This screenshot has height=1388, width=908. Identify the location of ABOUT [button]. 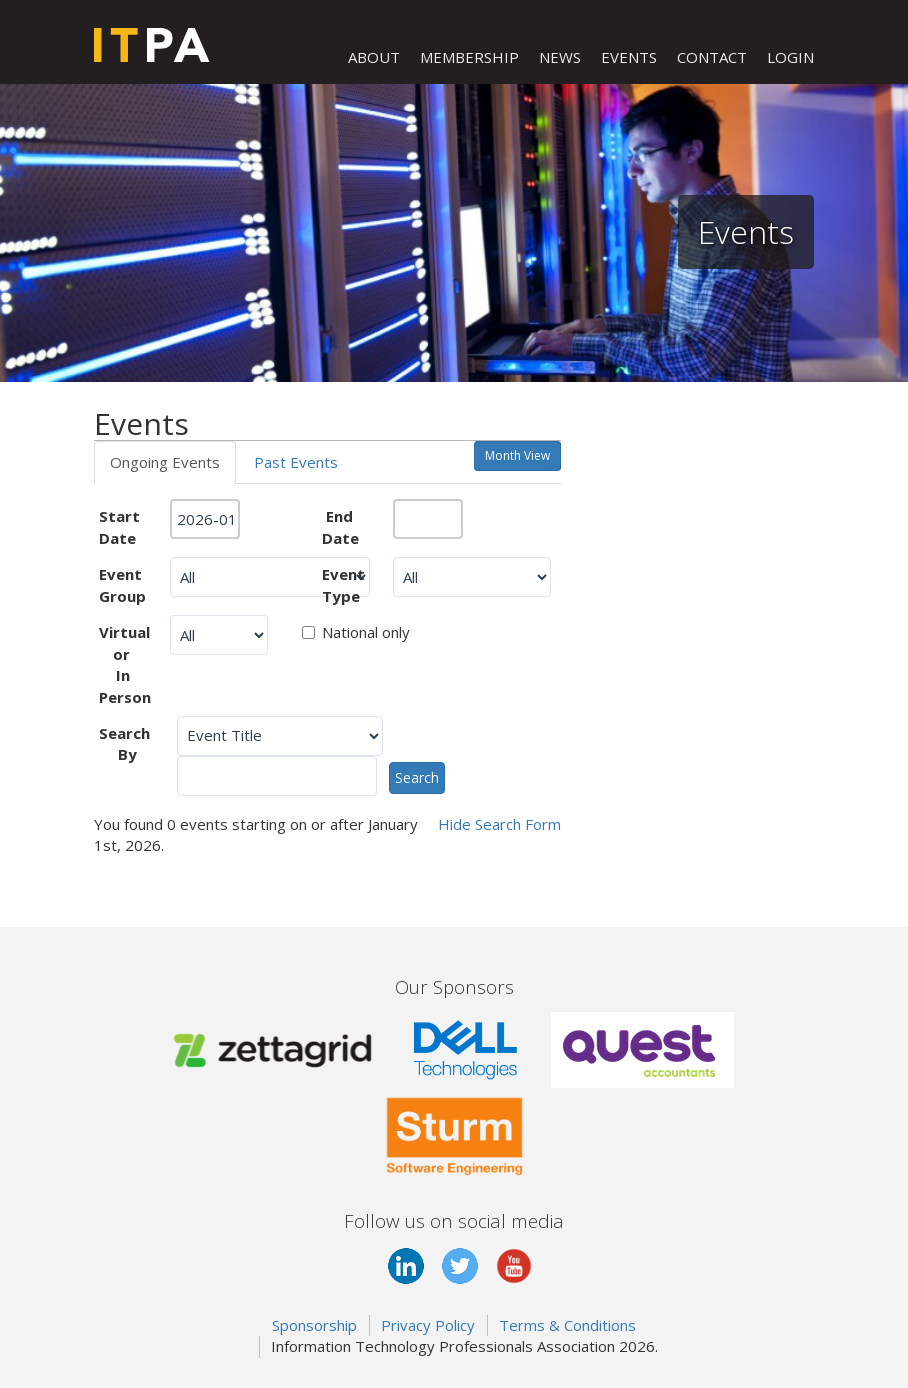
(374, 57).